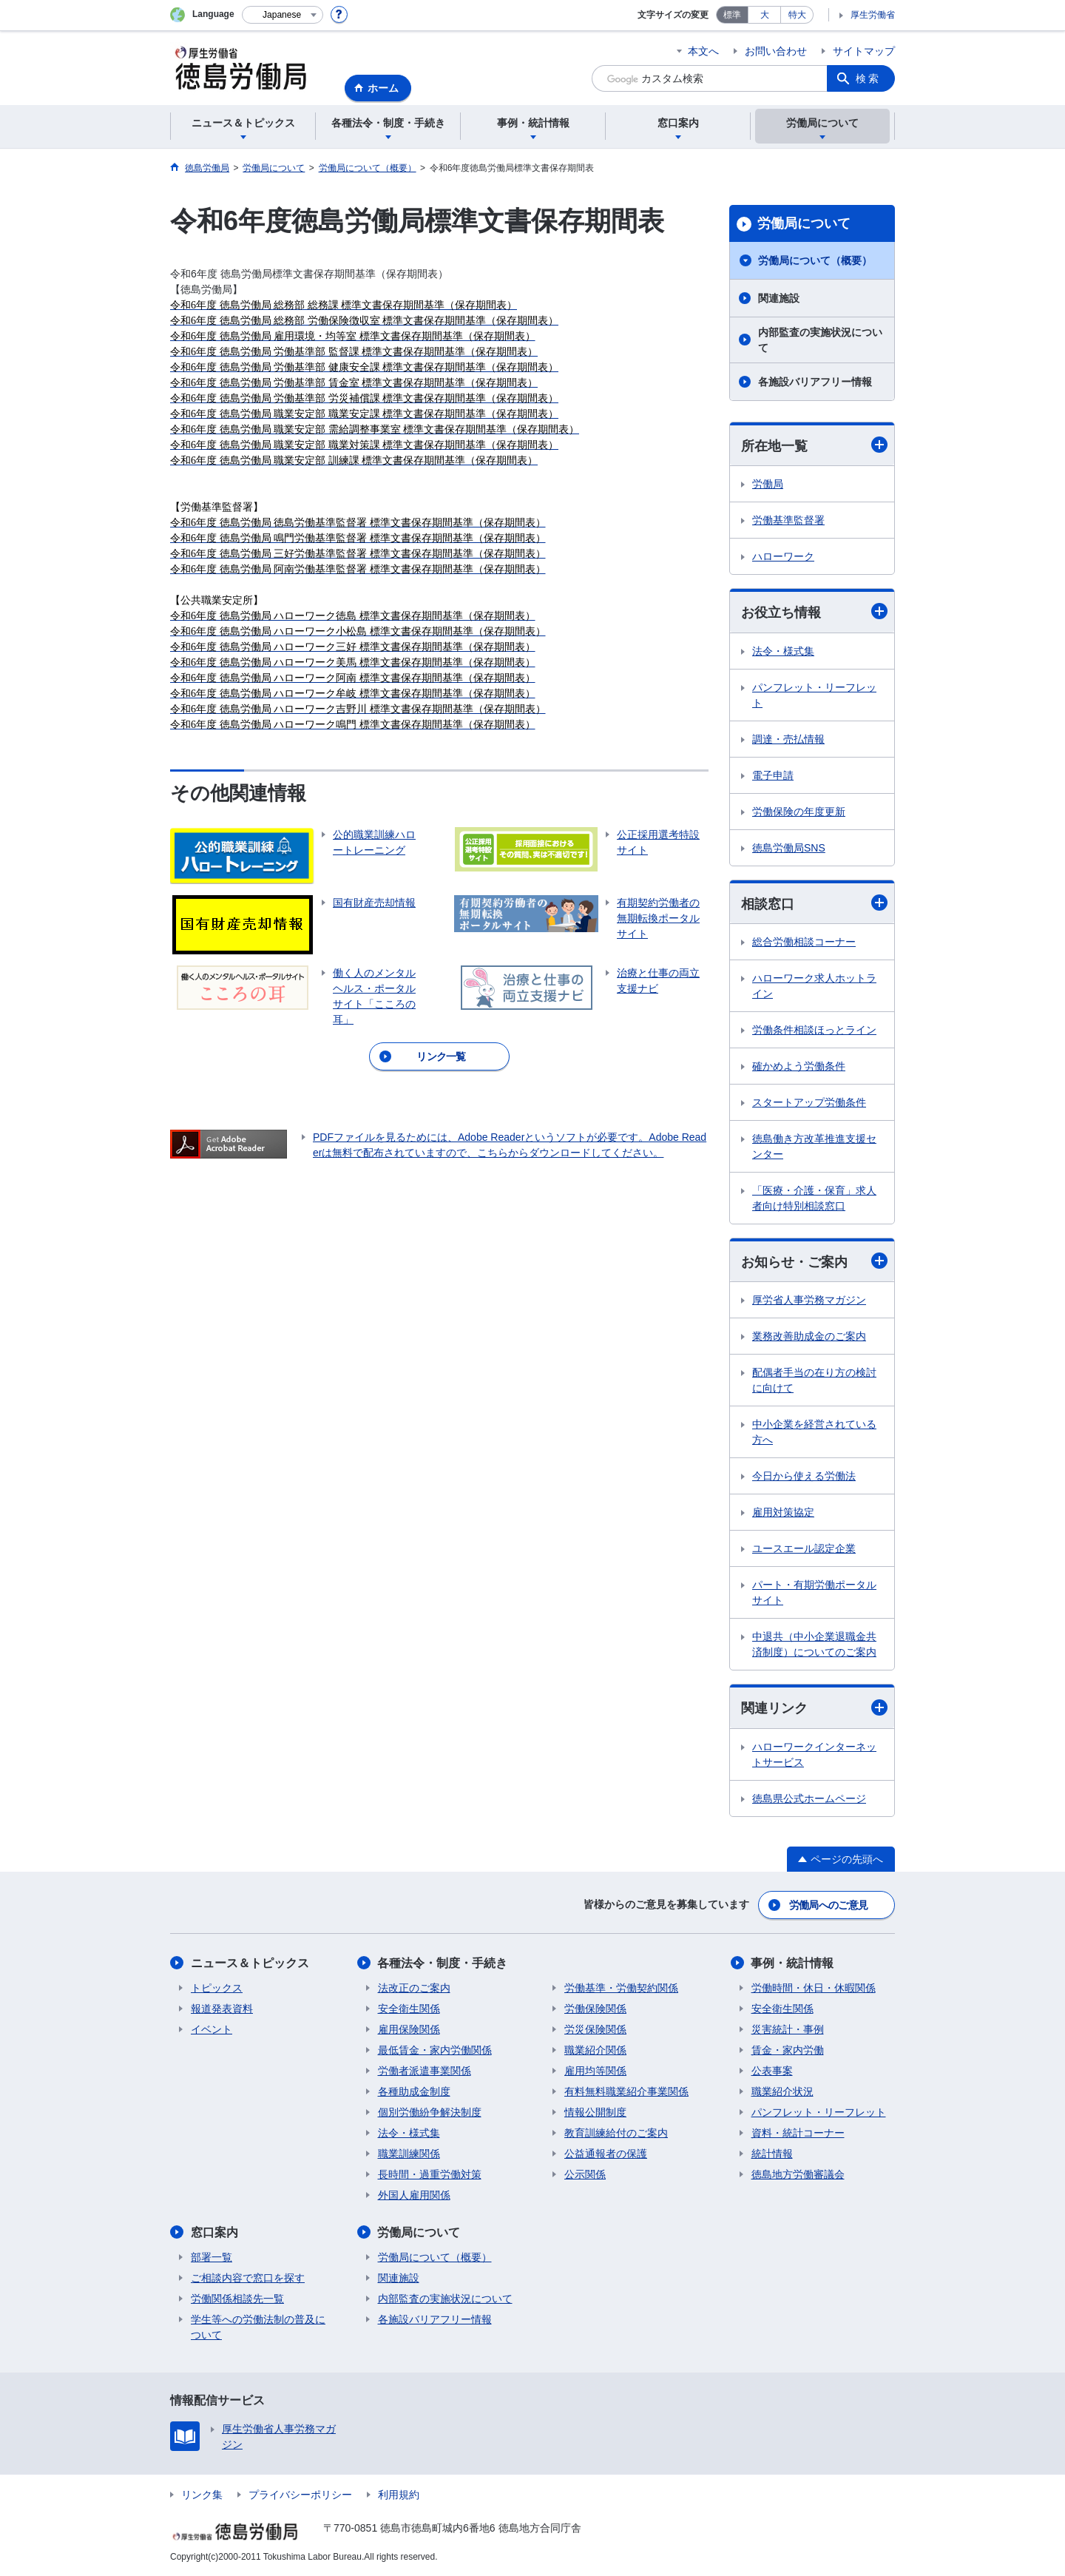 This screenshot has width=1065, height=2576. Describe the element at coordinates (585, 2174) in the screenshot. I see `公示関係` at that location.